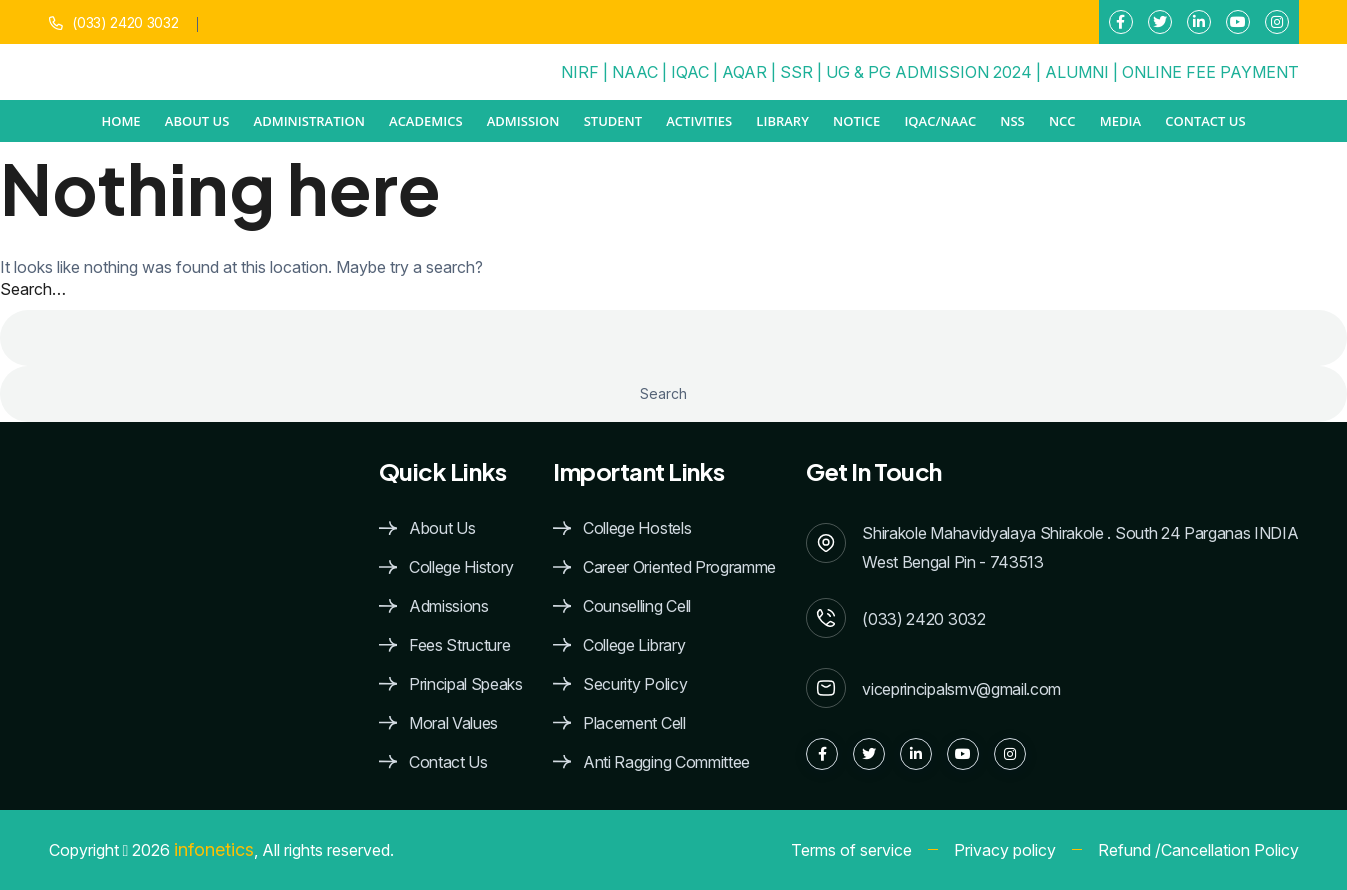 This screenshot has height=890, width=1347. What do you see at coordinates (635, 72) in the screenshot?
I see `NAAC` at bounding box center [635, 72].